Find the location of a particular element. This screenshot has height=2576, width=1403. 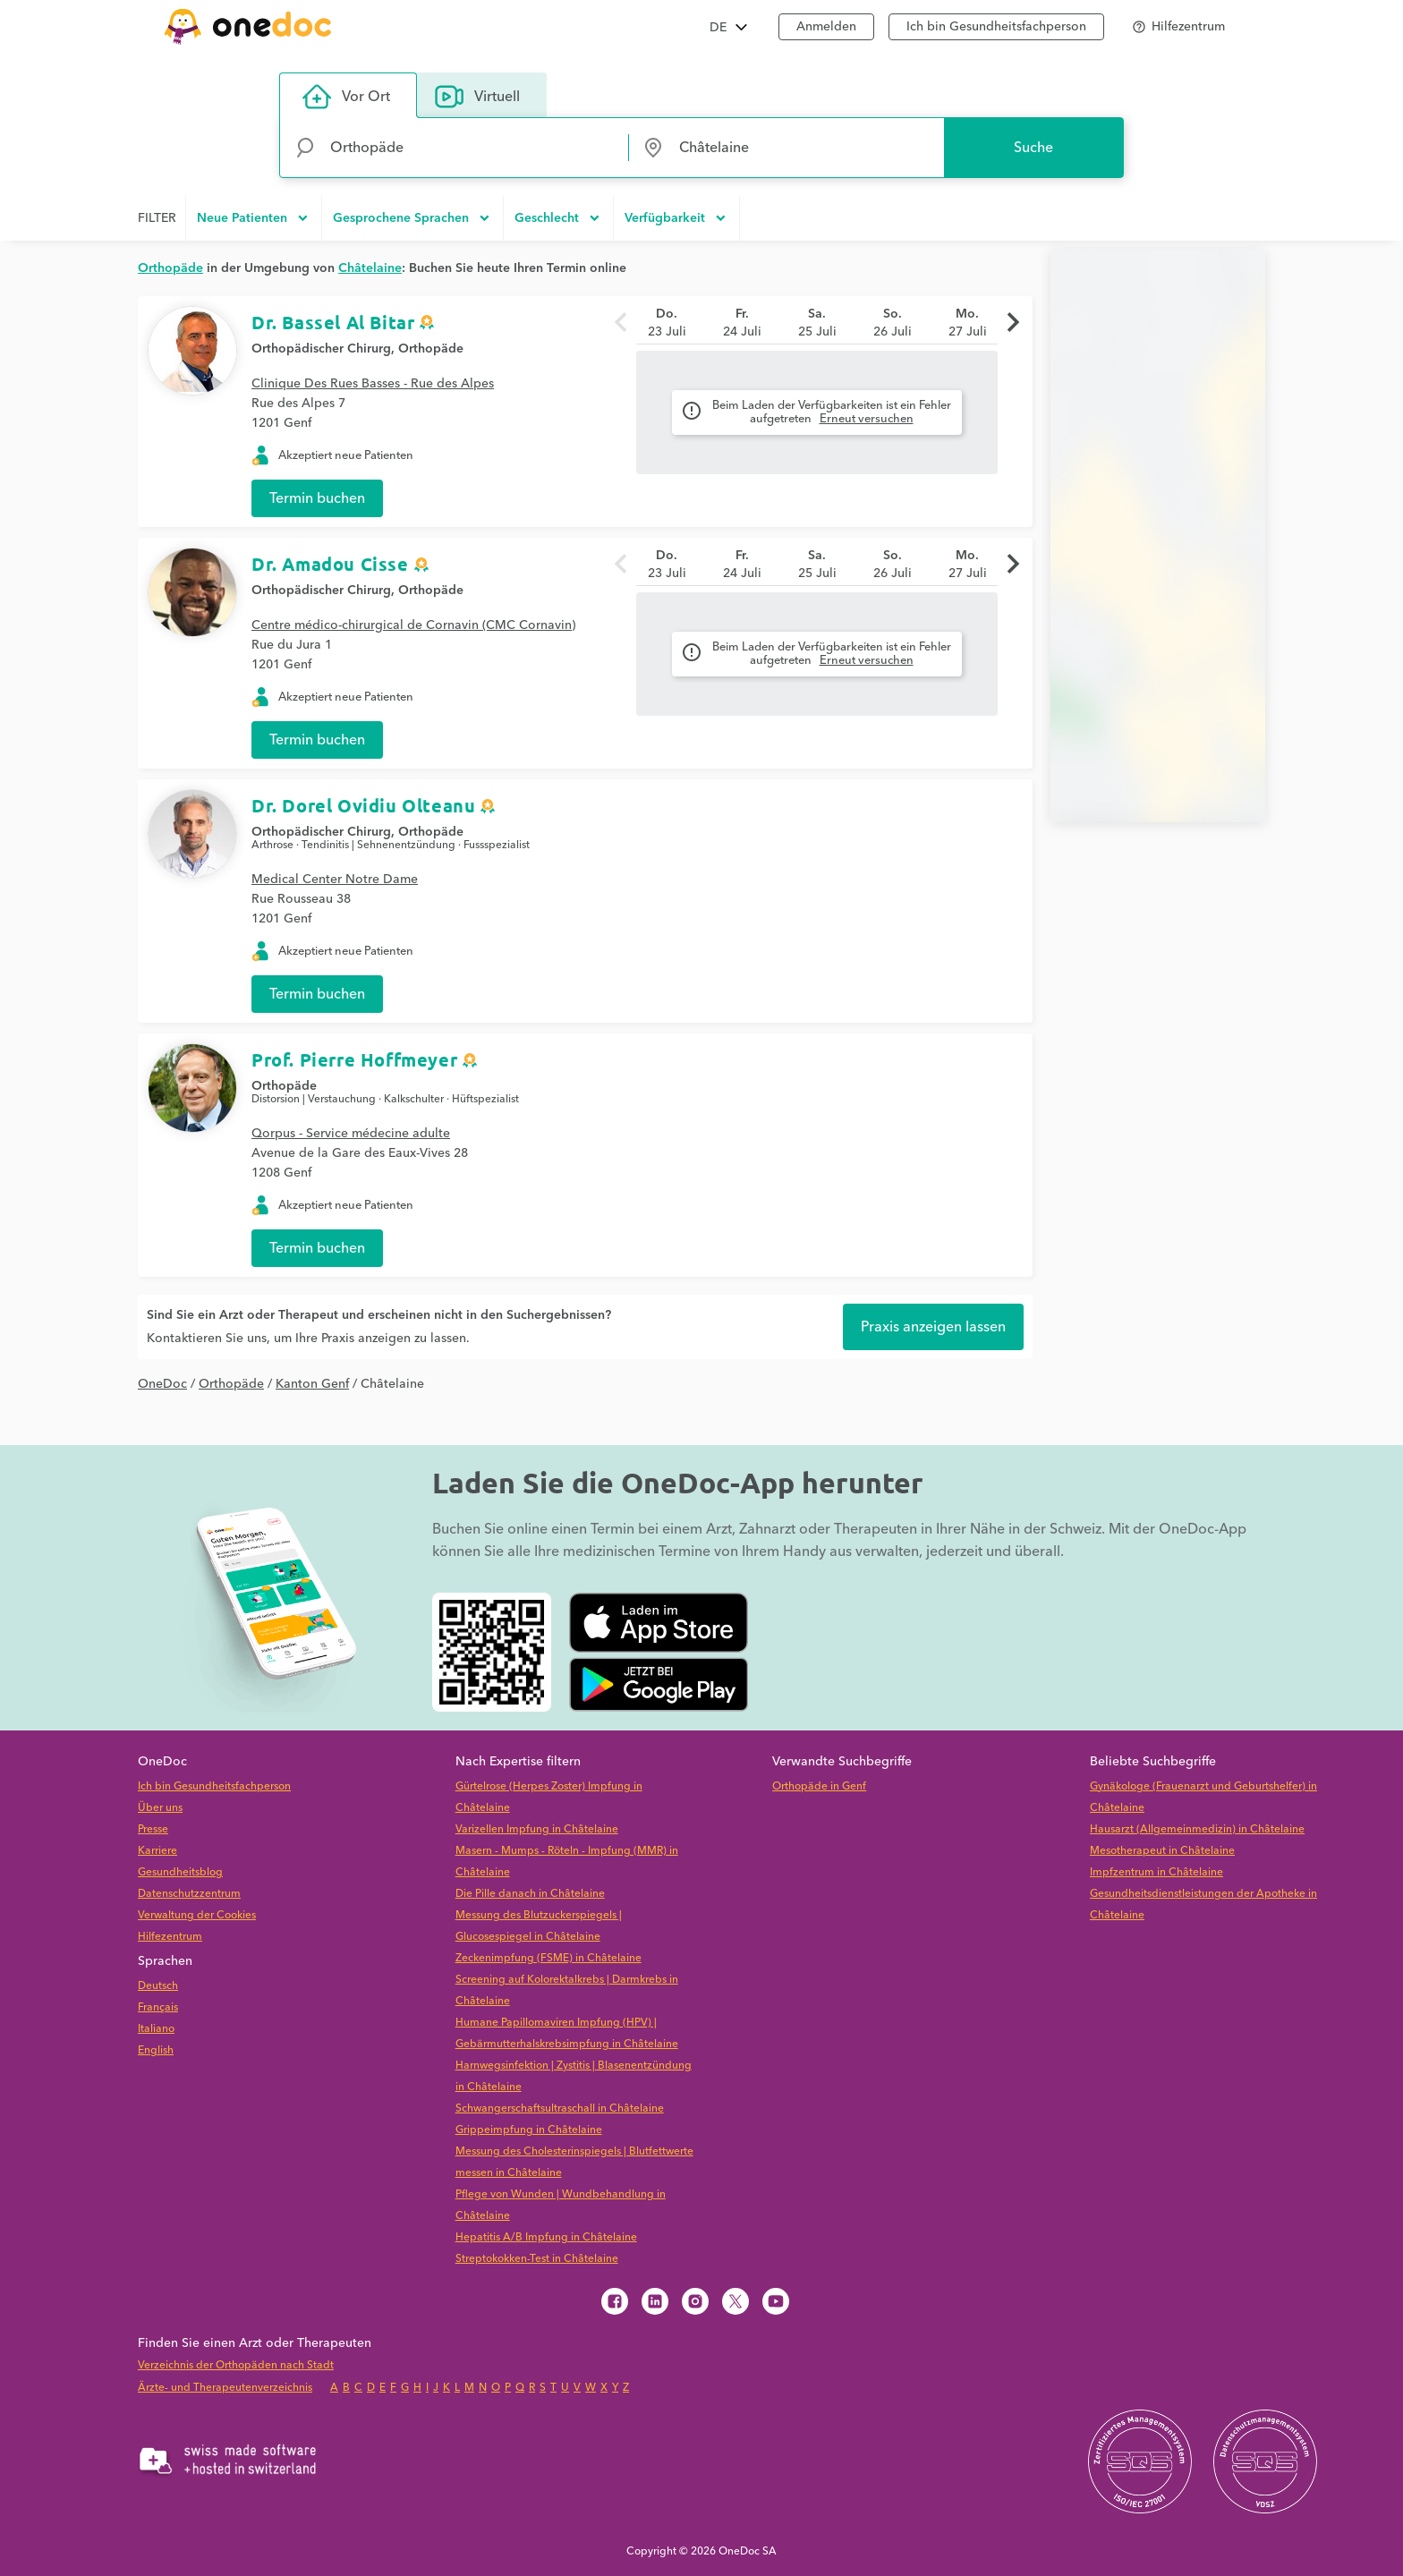

Prof. Pierre Hoffmeyer is located at coordinates (354, 1059).